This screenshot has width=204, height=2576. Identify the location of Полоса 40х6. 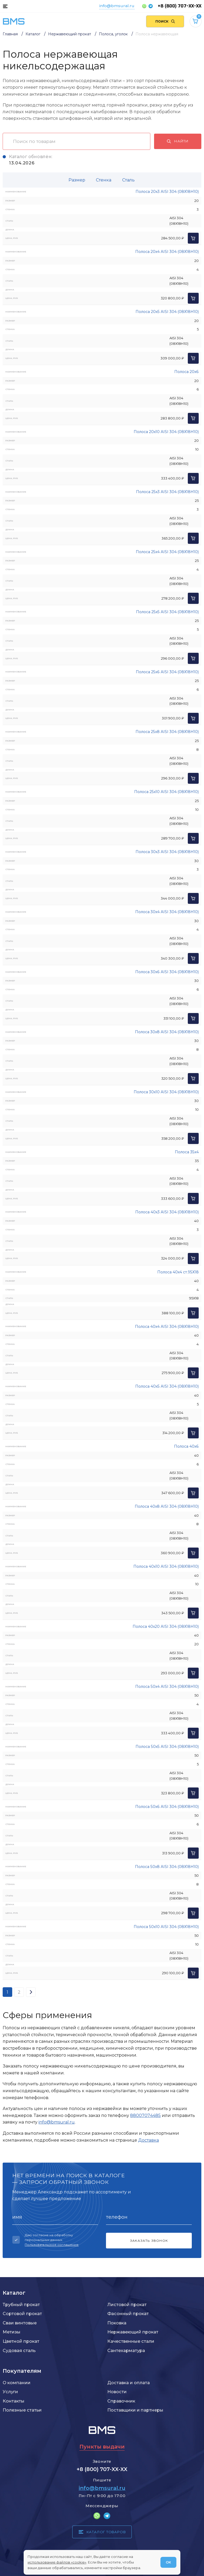
(186, 1446).